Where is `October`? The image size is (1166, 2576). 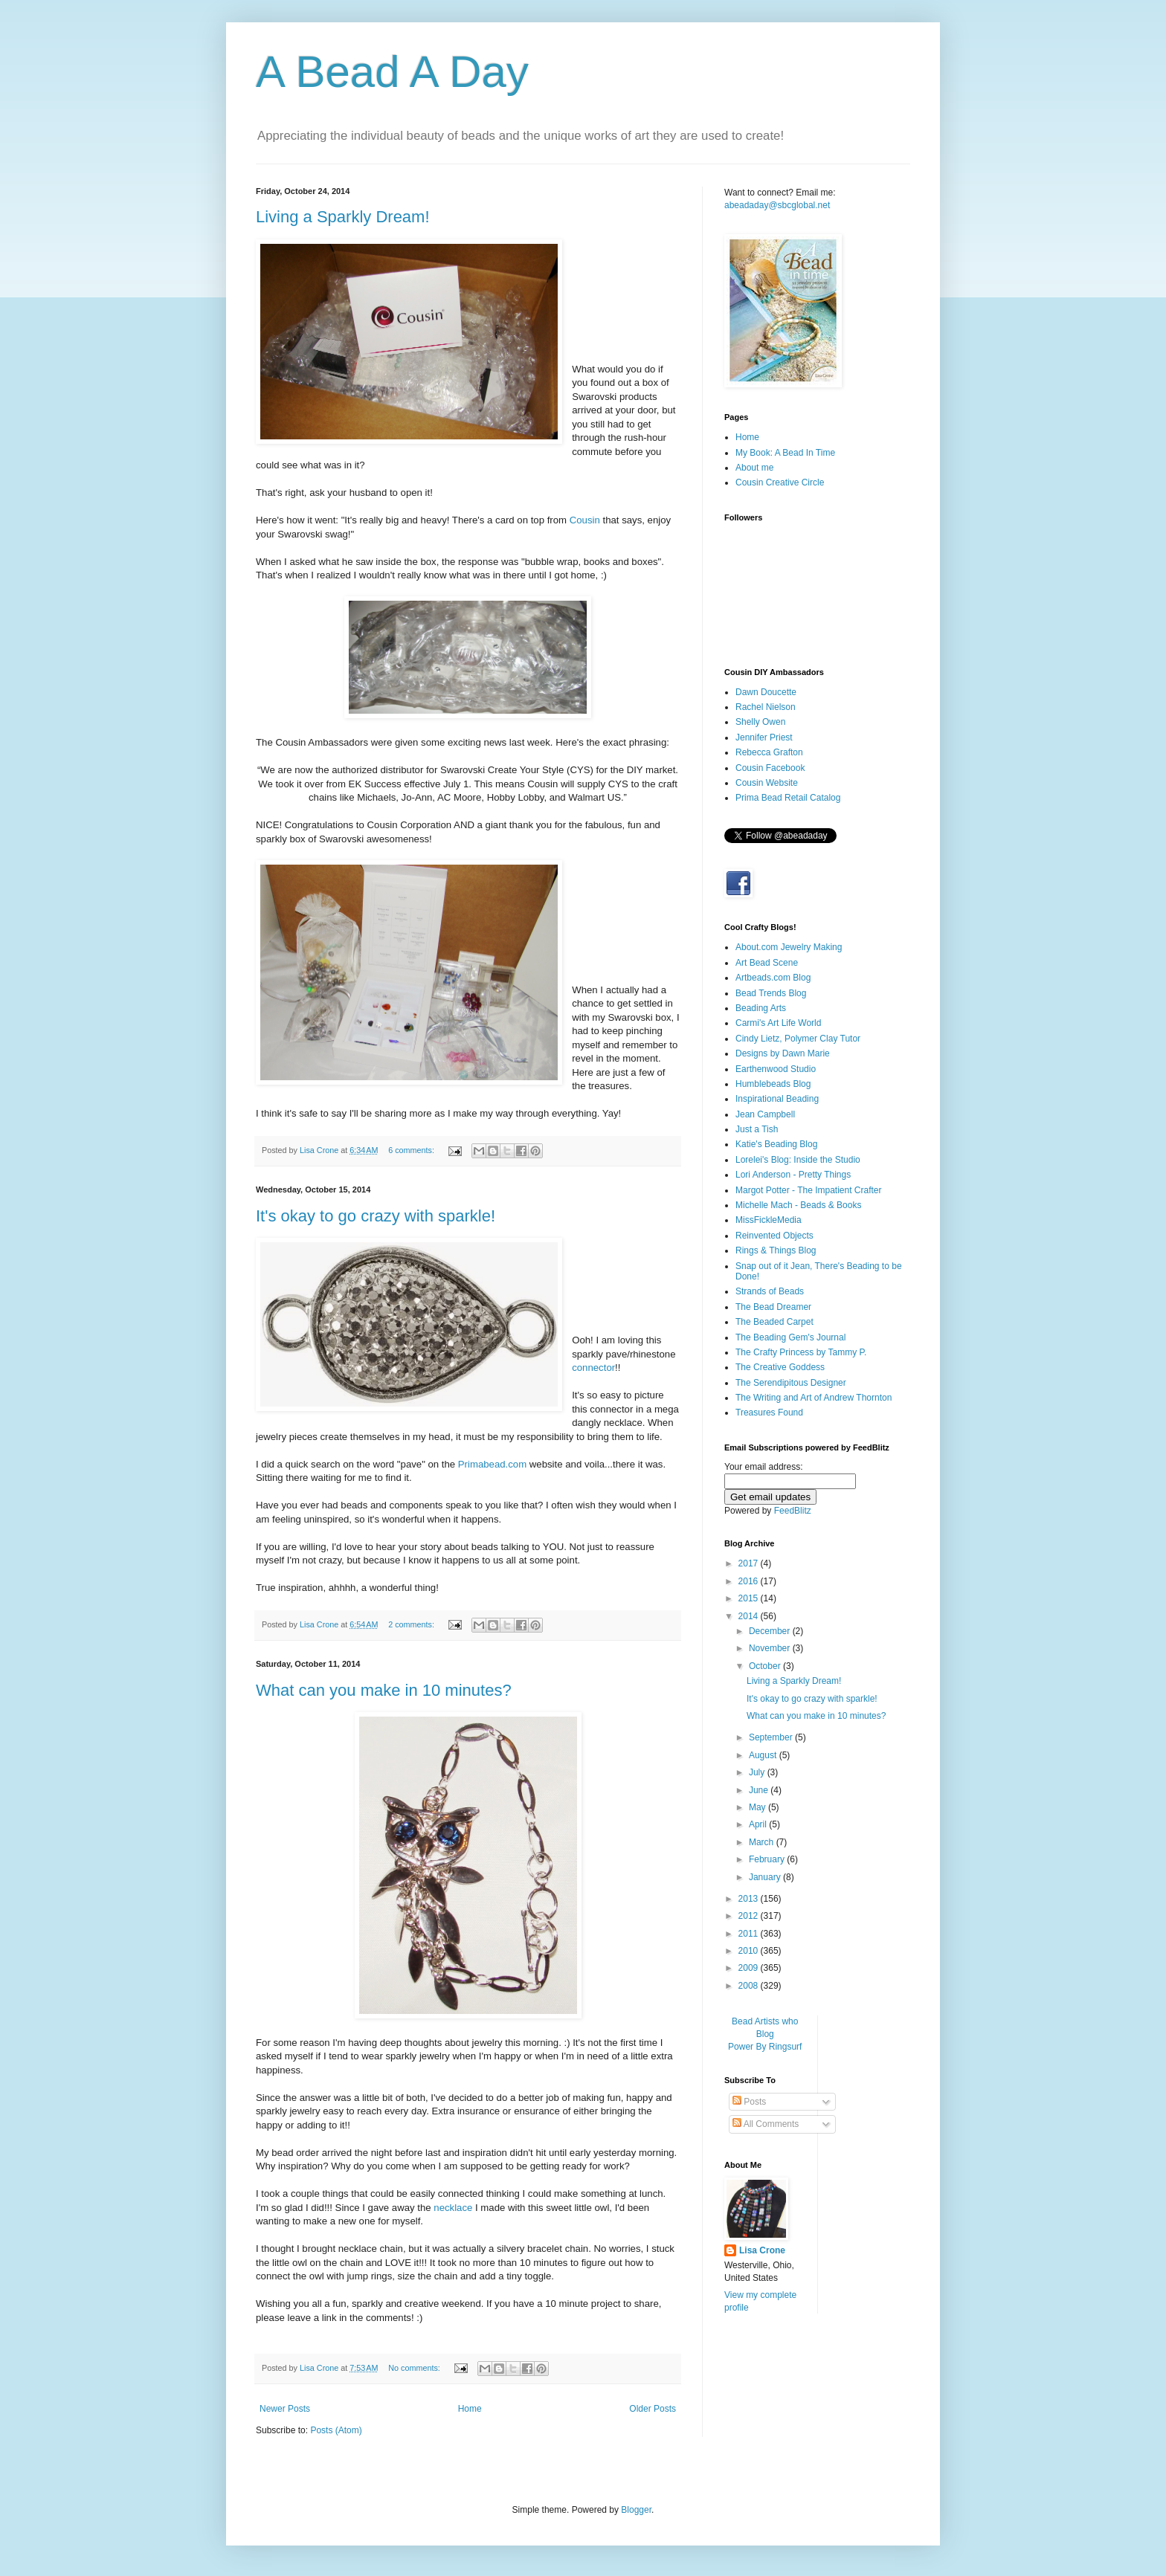 October is located at coordinates (766, 1666).